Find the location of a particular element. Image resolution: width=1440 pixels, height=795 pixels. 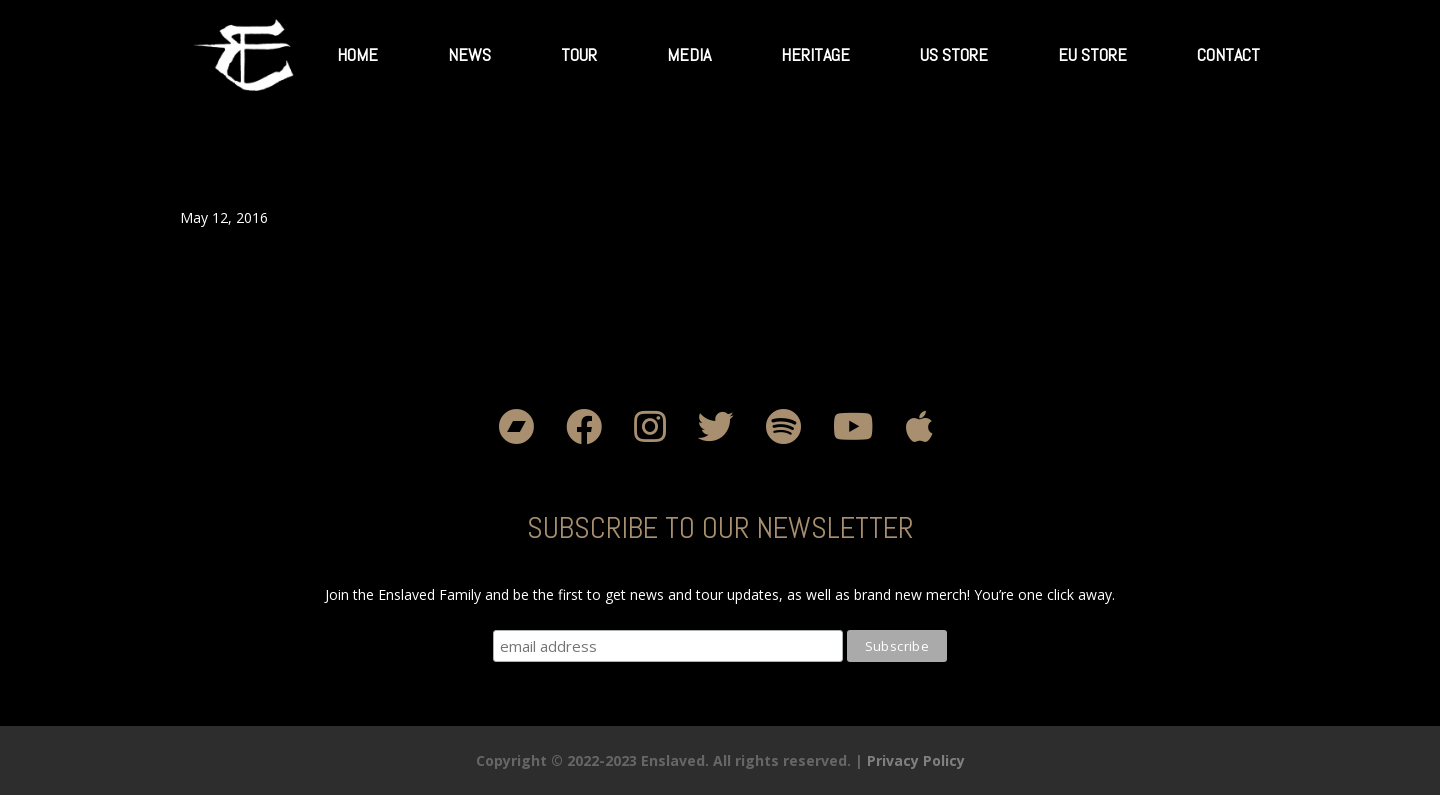

Heritage is located at coordinates (815, 54).